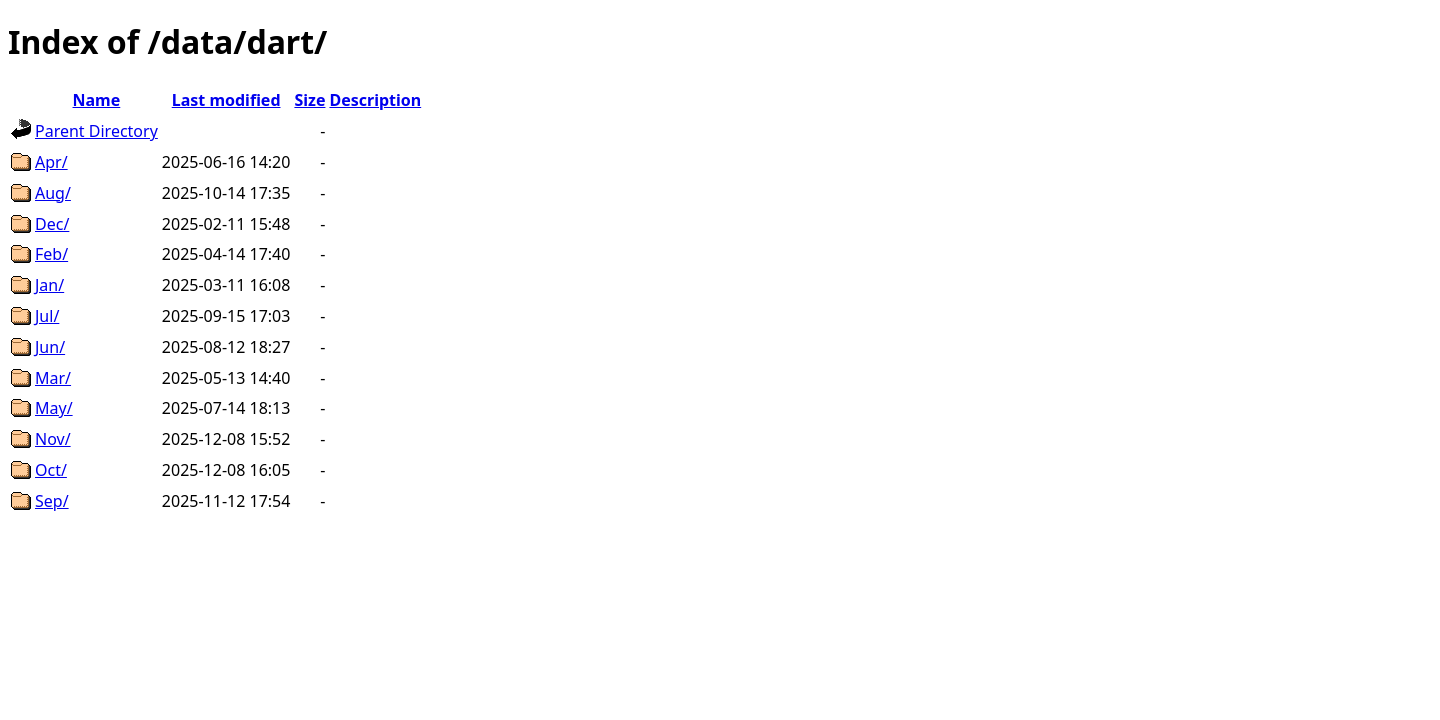 The height and width of the screenshot is (720, 1440). What do you see at coordinates (51, 254) in the screenshot?
I see `Feb/` at bounding box center [51, 254].